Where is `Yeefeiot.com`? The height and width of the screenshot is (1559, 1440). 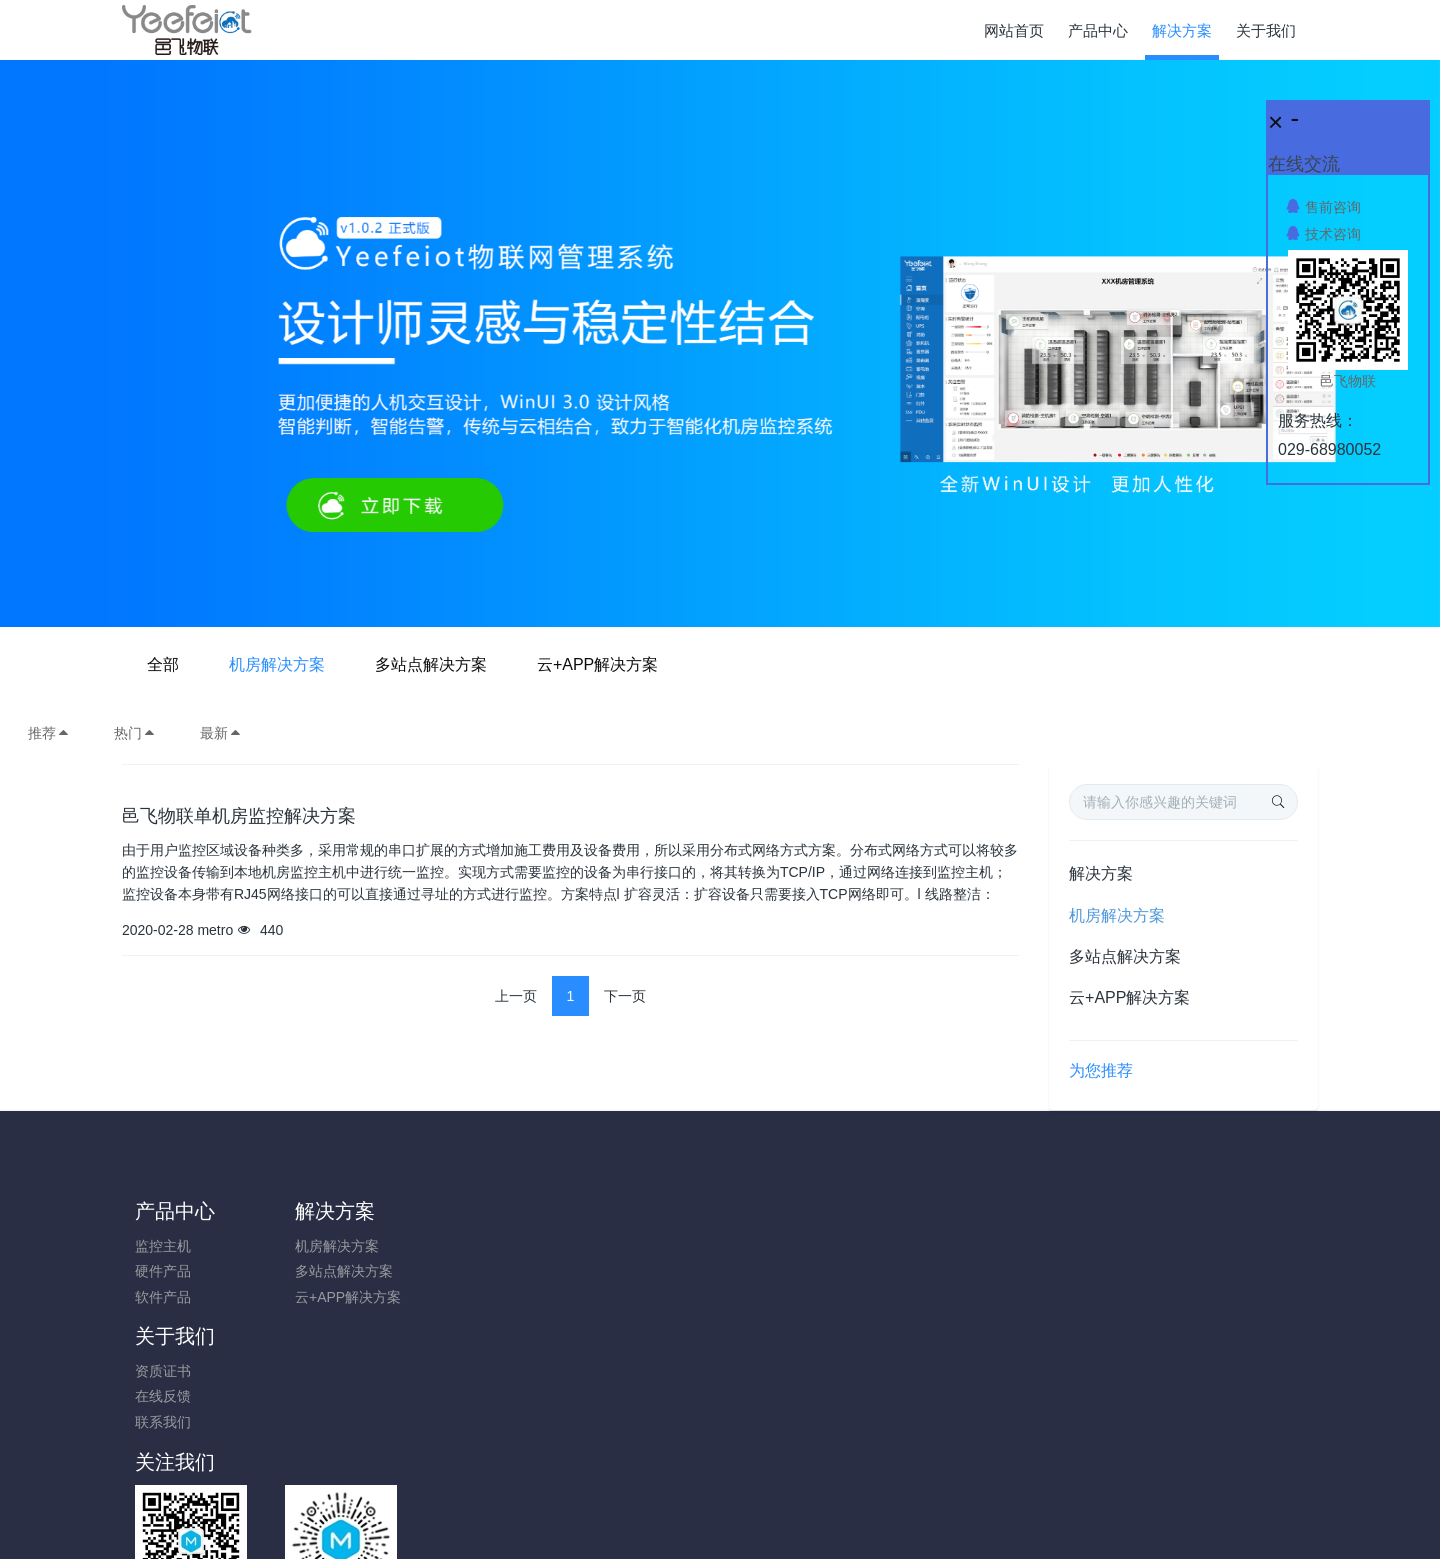 Yeefeiot.com is located at coordinates (830, 1516).